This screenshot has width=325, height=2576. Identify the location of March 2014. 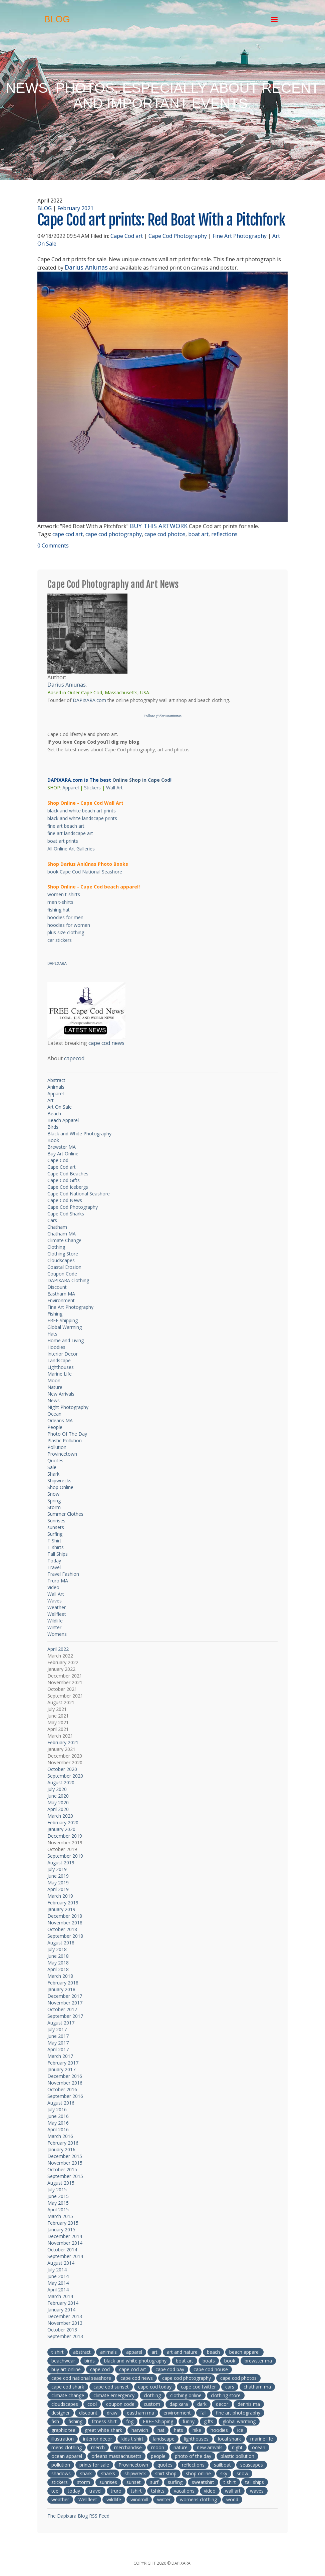
(60, 2296).